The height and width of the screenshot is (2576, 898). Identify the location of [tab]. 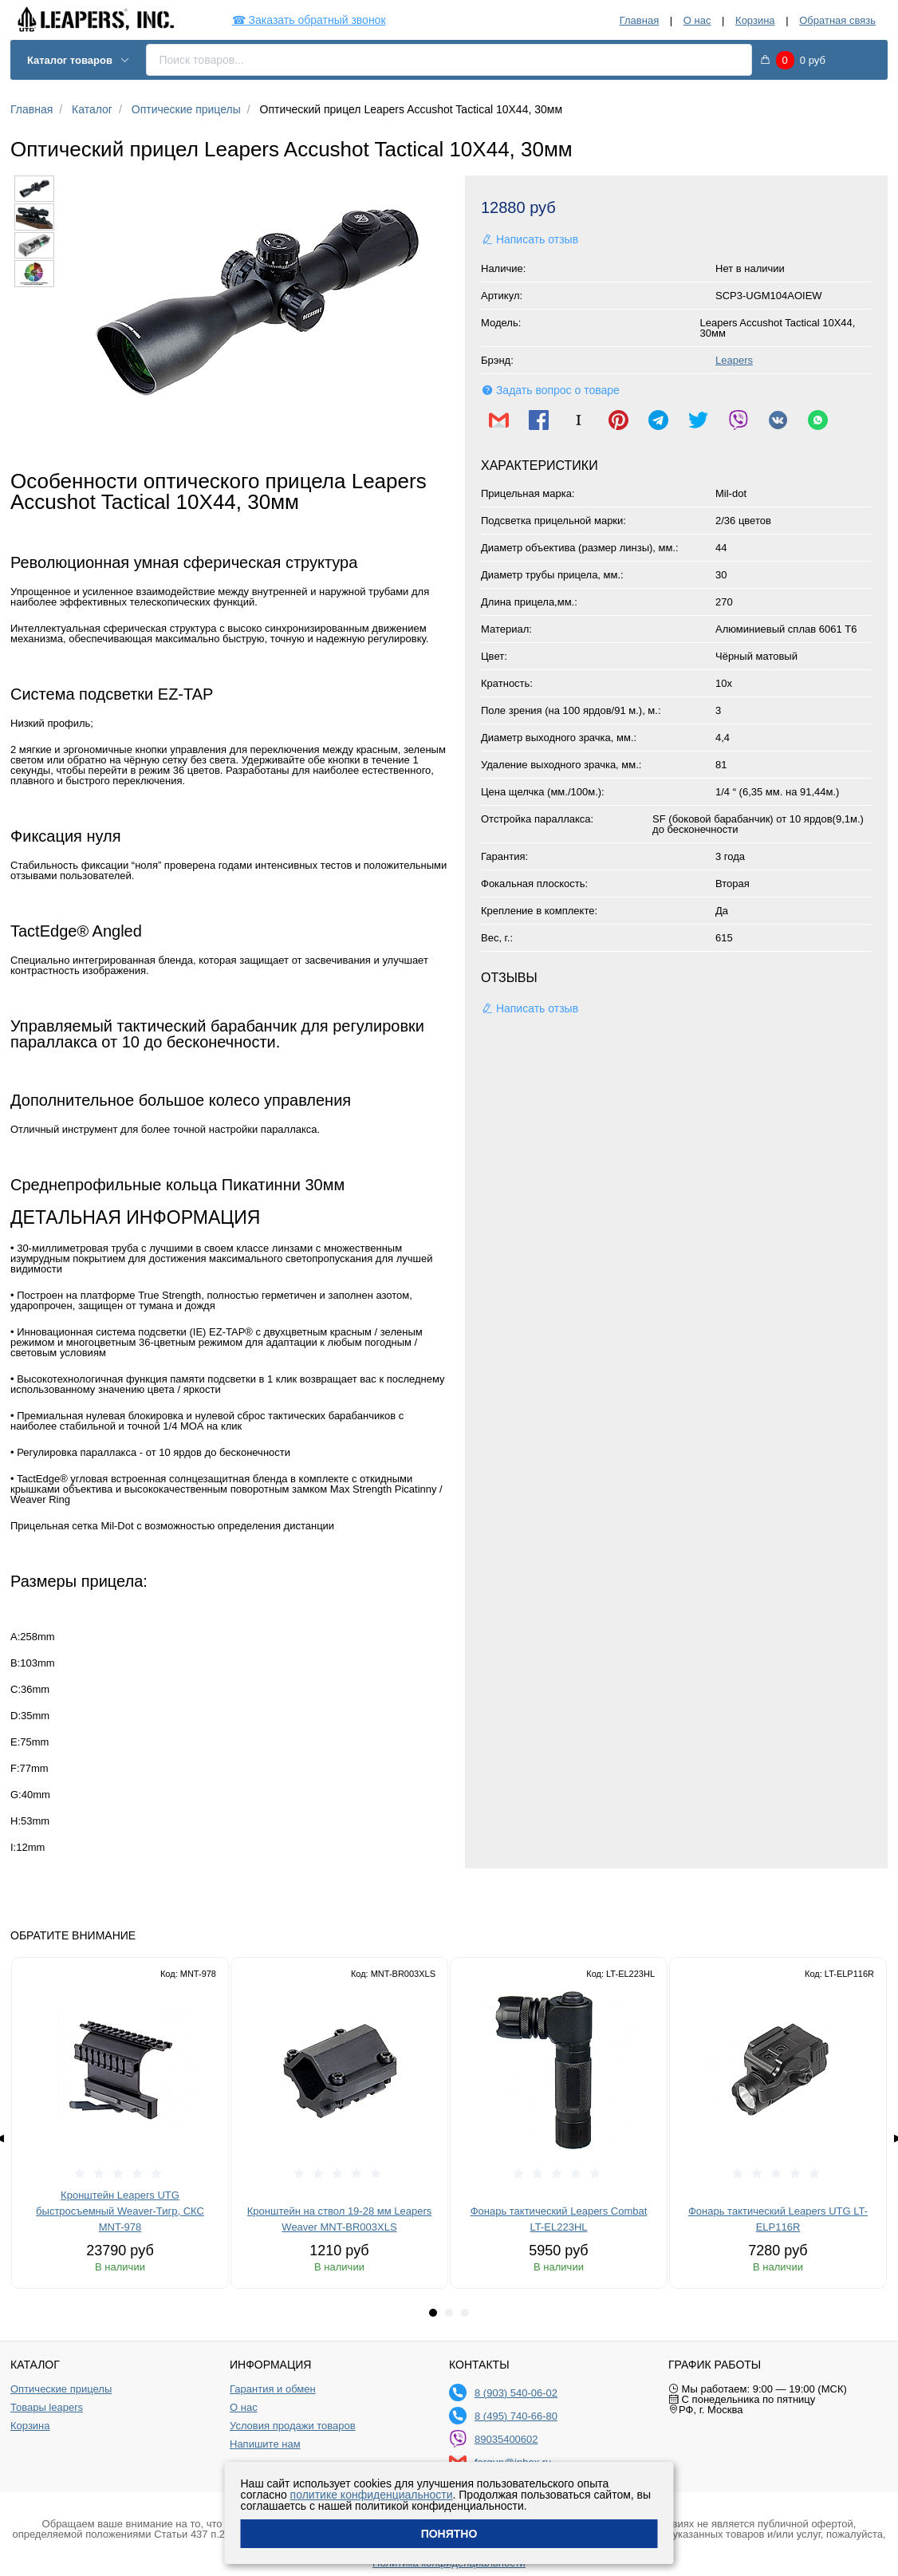
(433, 2313).